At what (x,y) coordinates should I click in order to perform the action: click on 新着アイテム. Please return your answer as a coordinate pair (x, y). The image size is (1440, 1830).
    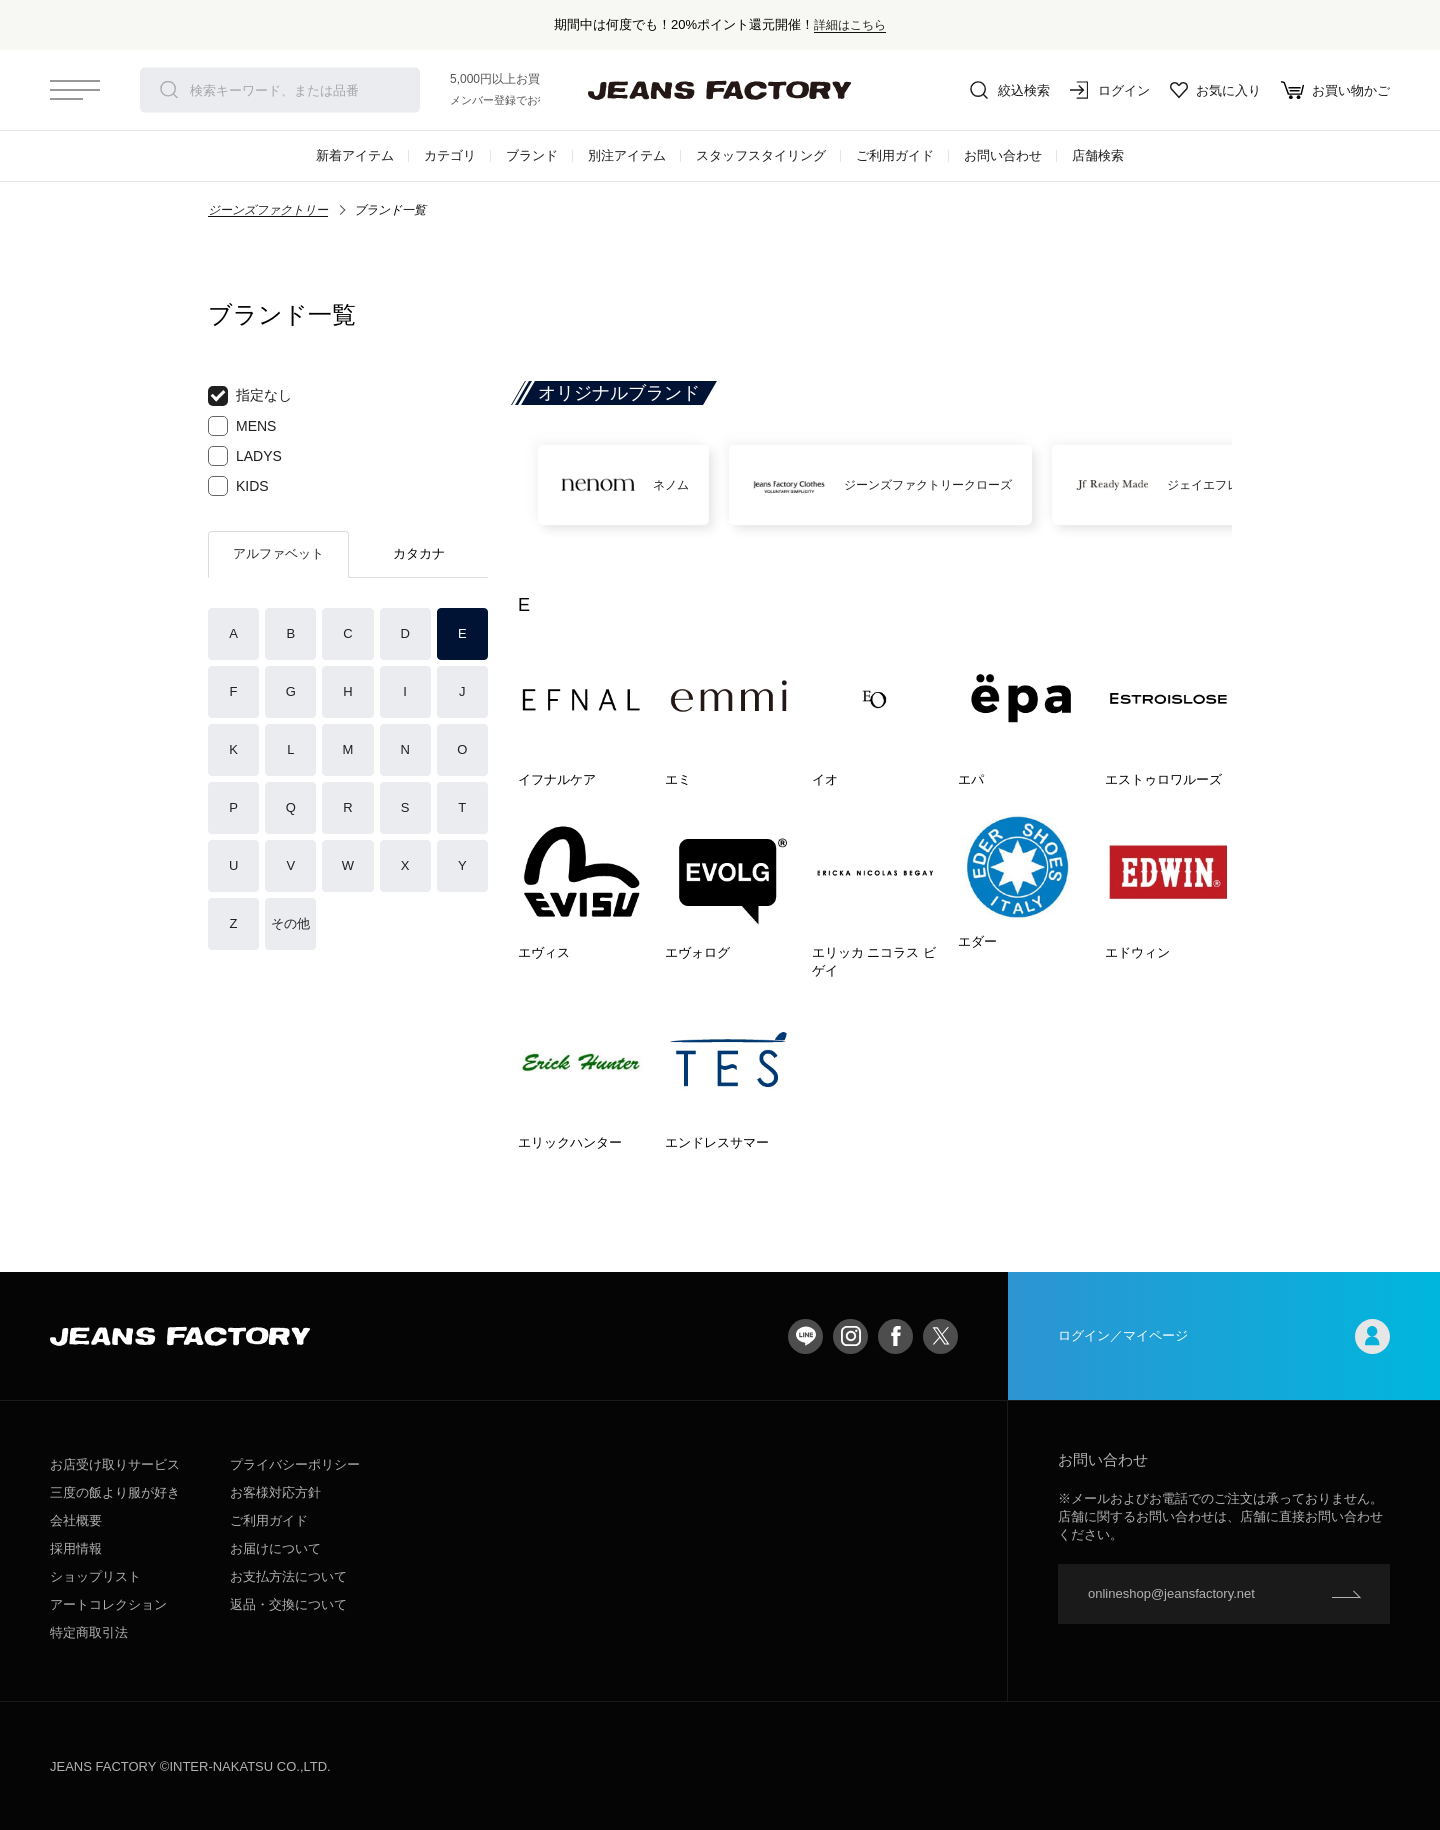
    Looking at the image, I should click on (355, 155).